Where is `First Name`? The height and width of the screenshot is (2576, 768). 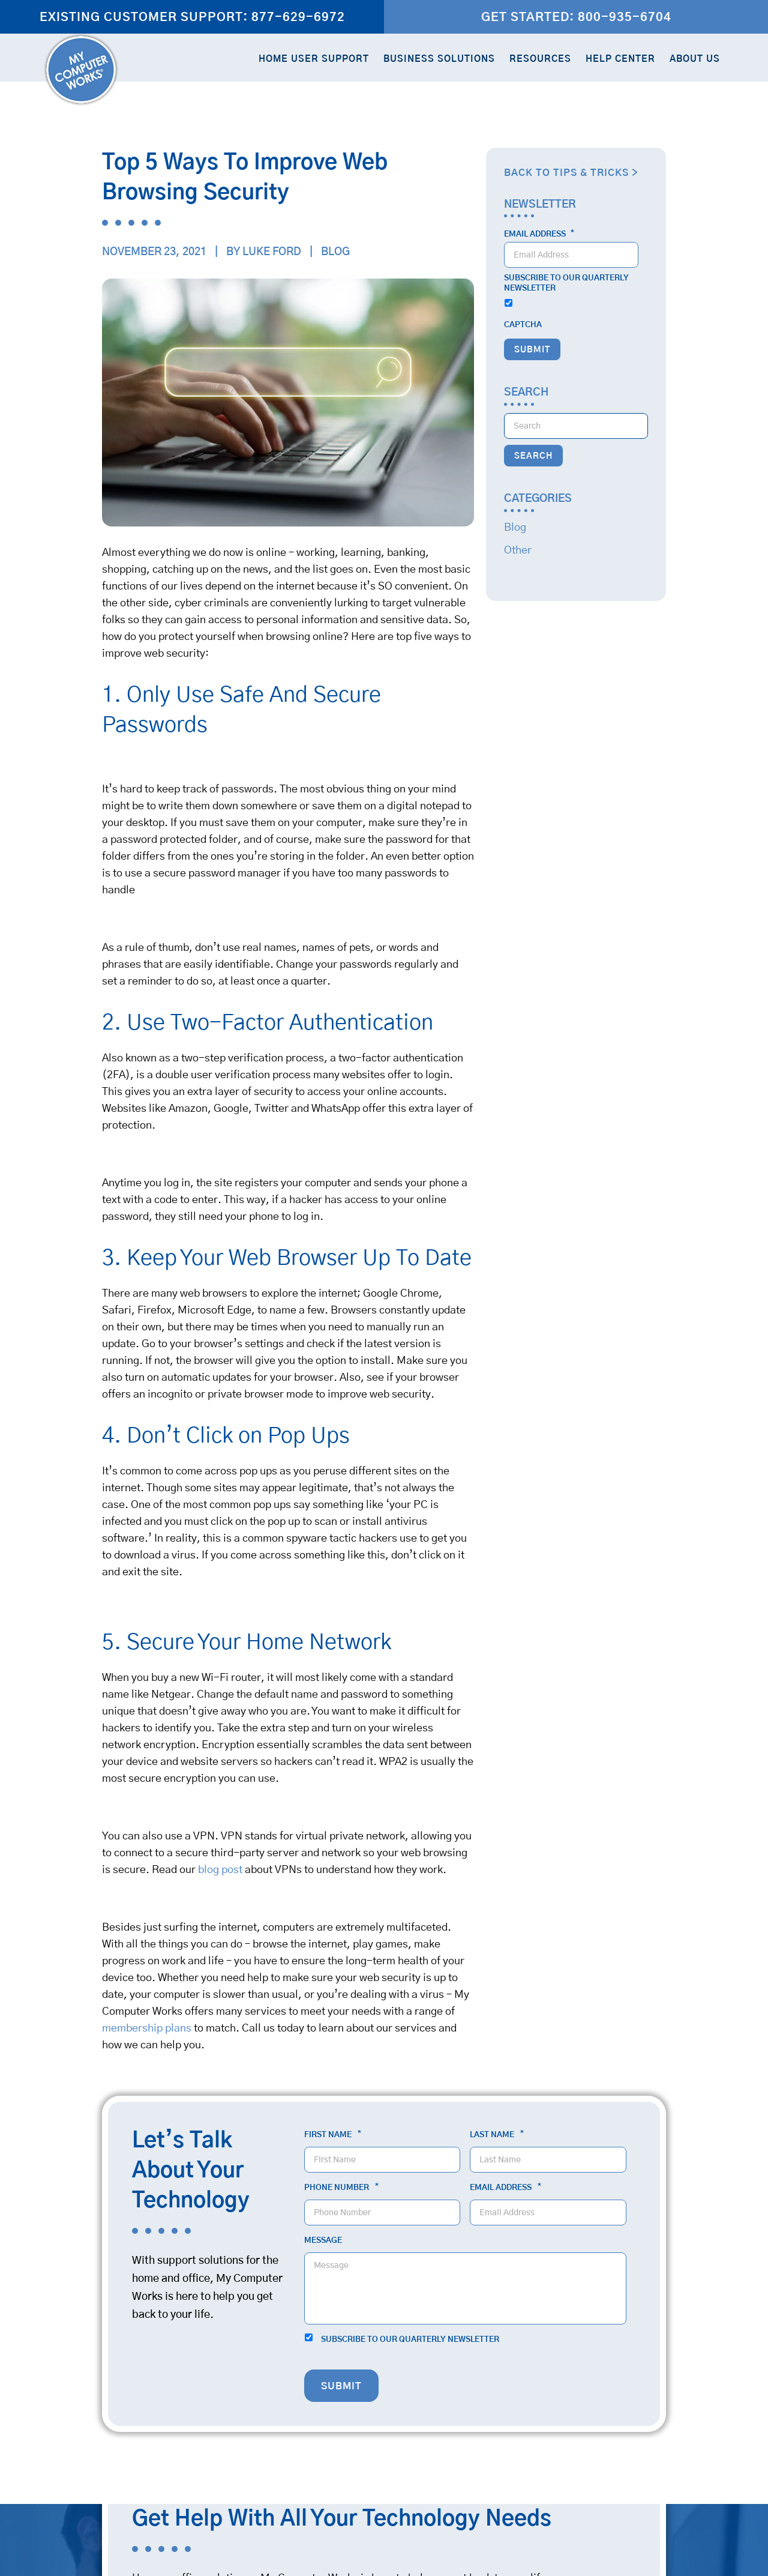
First Name is located at coordinates (332, 2135).